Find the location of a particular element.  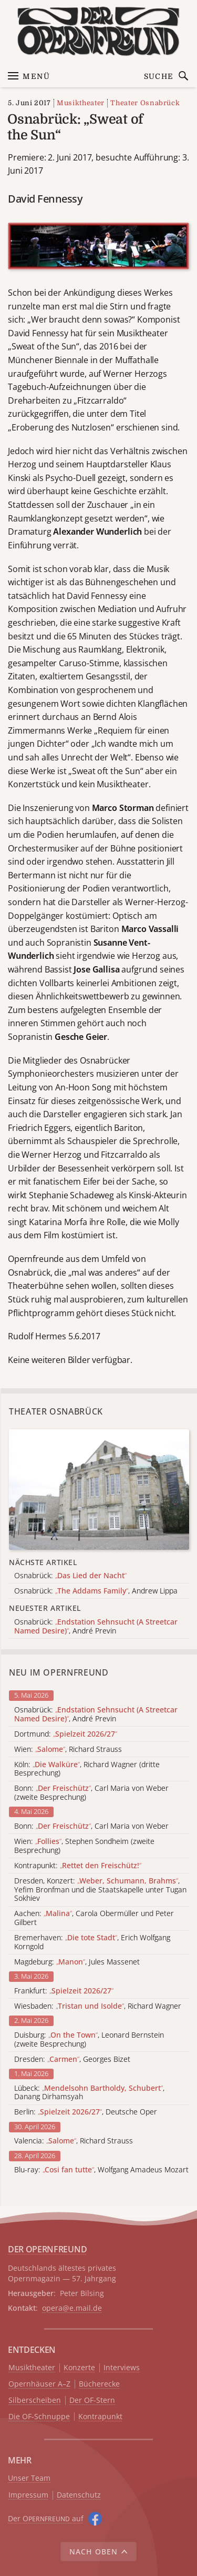

Bremerhaven: , Erich Wolfgang Korngold is located at coordinates (92, 1942).